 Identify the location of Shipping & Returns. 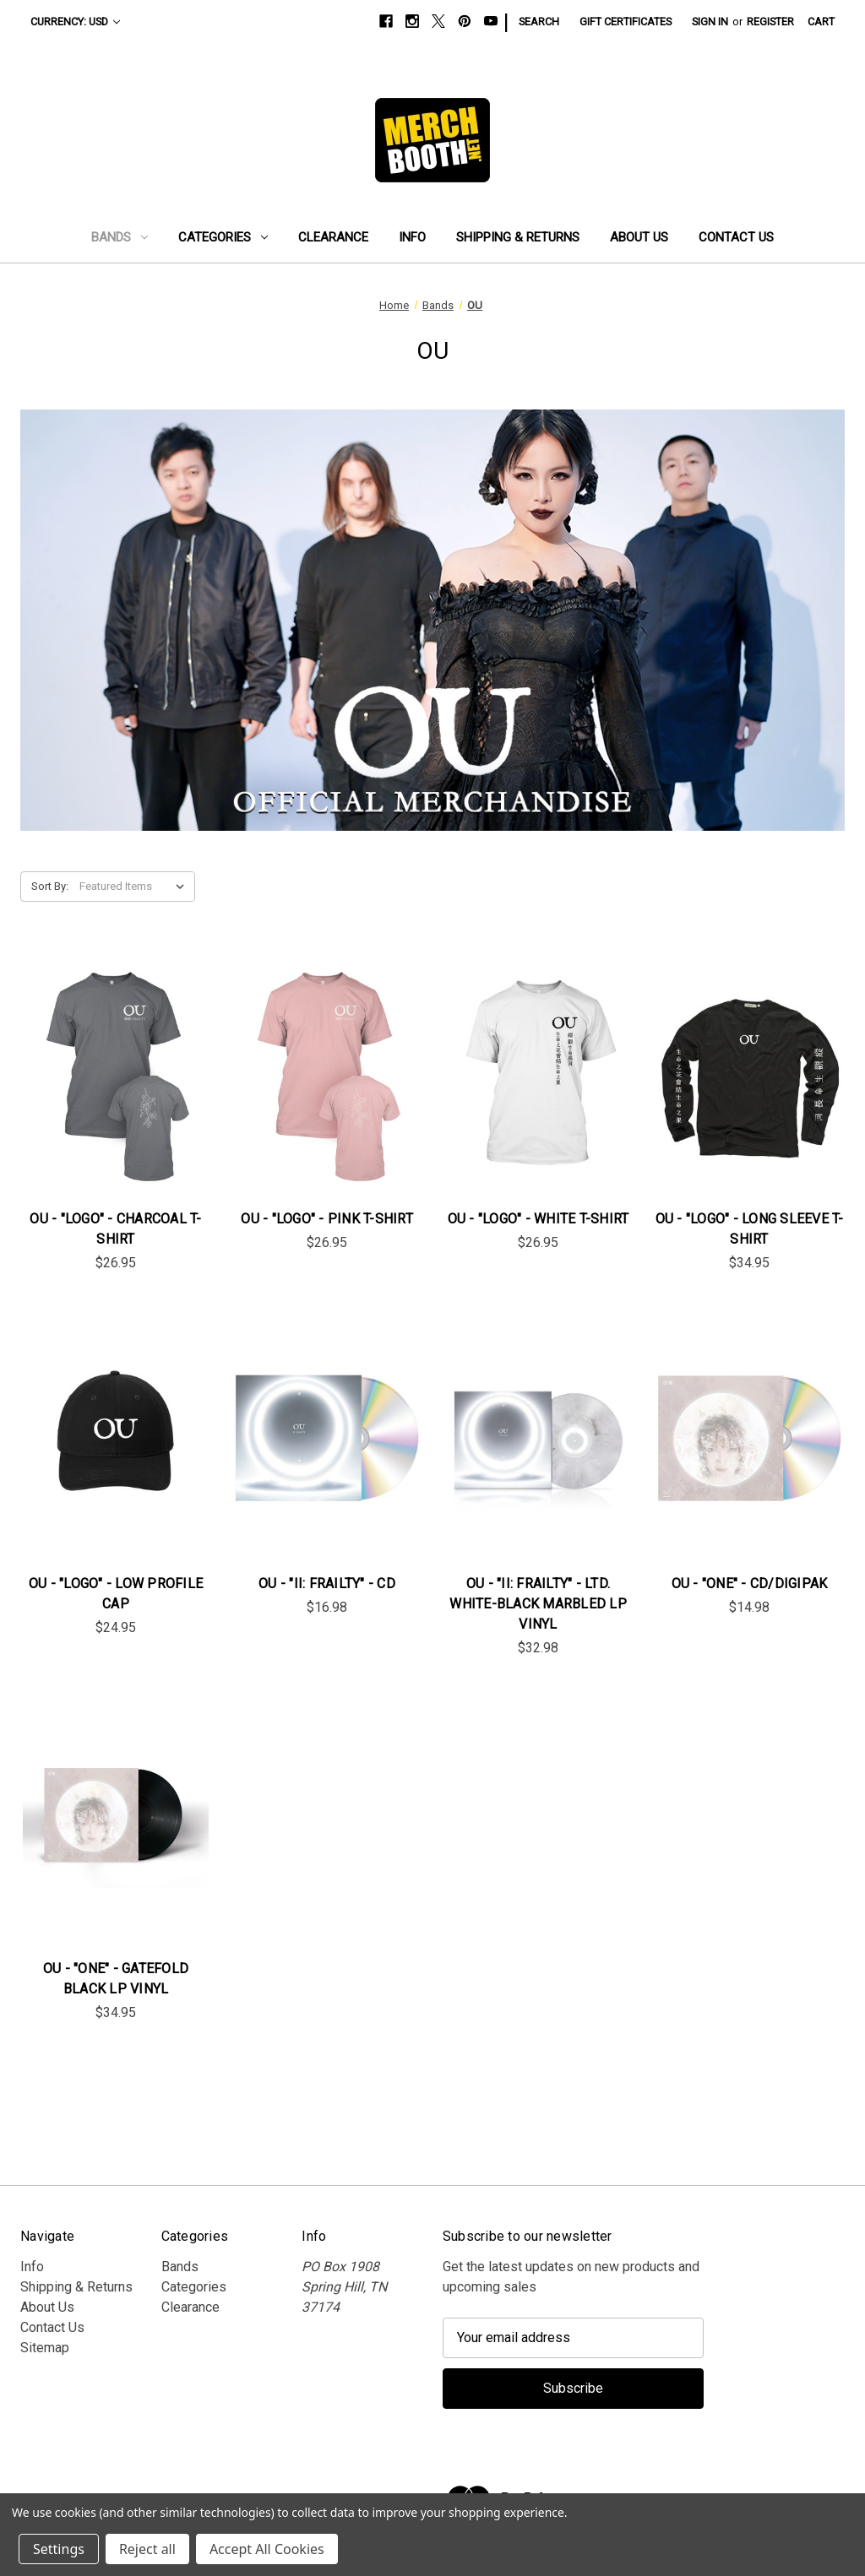
(517, 237).